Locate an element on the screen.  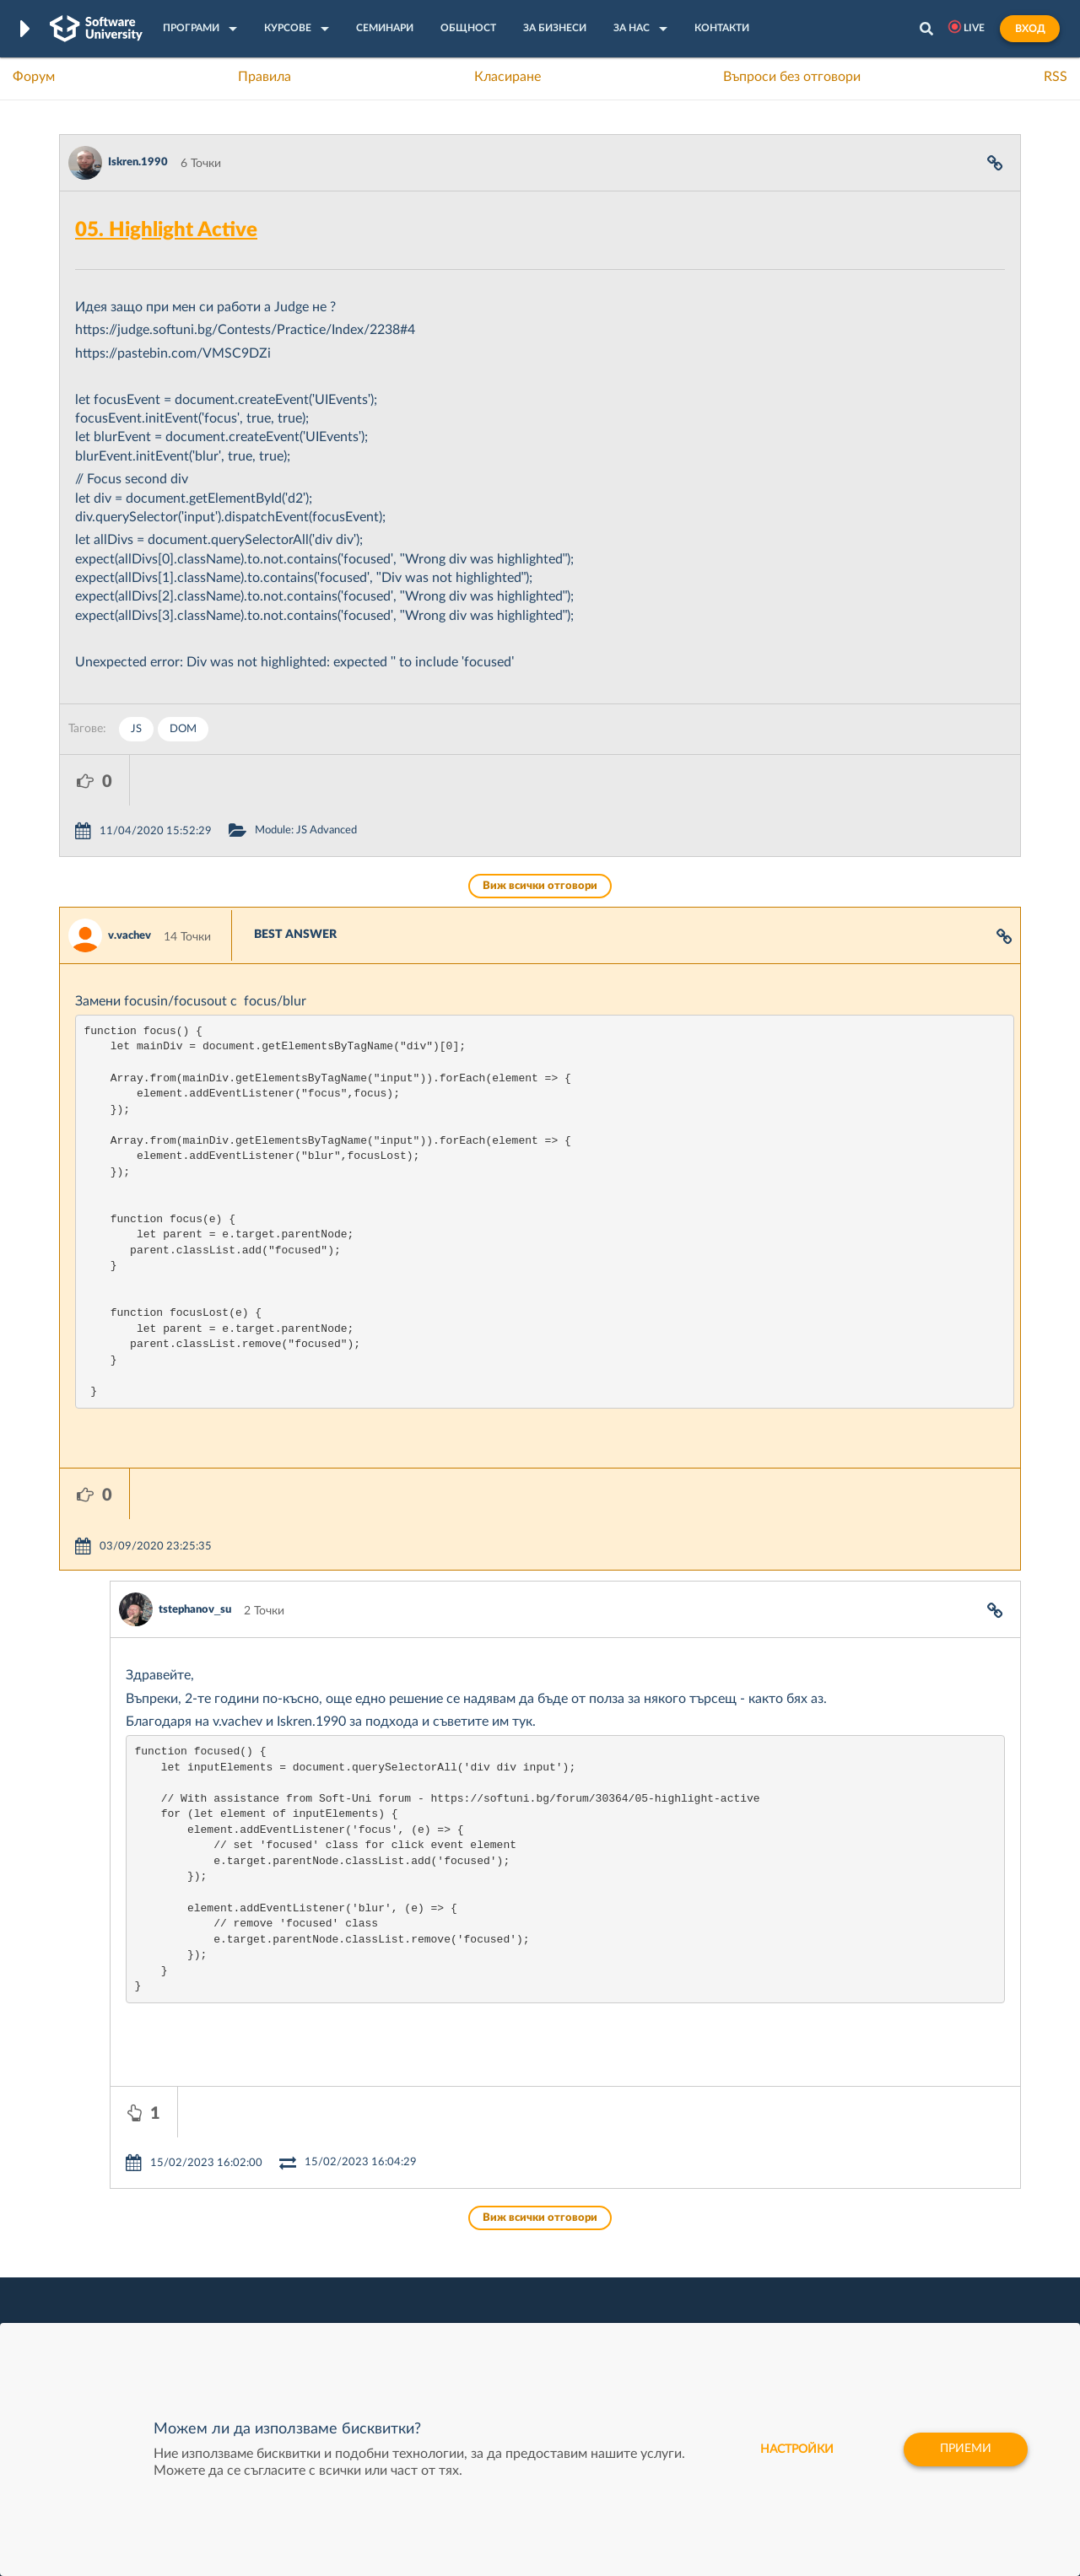
Coca Cola HBC Bulgaria is located at coordinates (697, 2321).